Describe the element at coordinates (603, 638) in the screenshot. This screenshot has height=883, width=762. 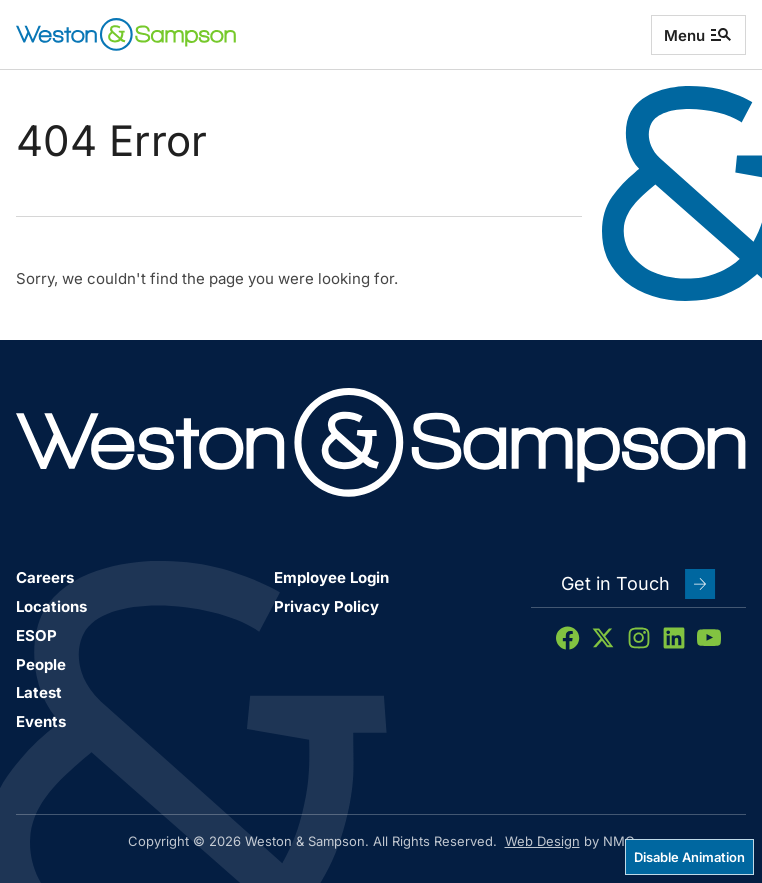
I see `[Follow on X]` at that location.